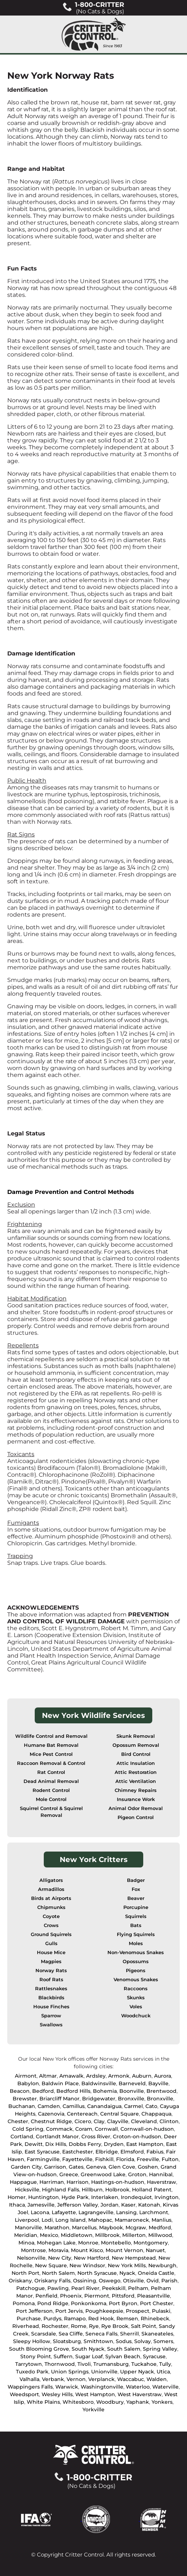 This screenshot has height=2576, width=187. I want to click on Rhinebeck, so click(155, 2318).